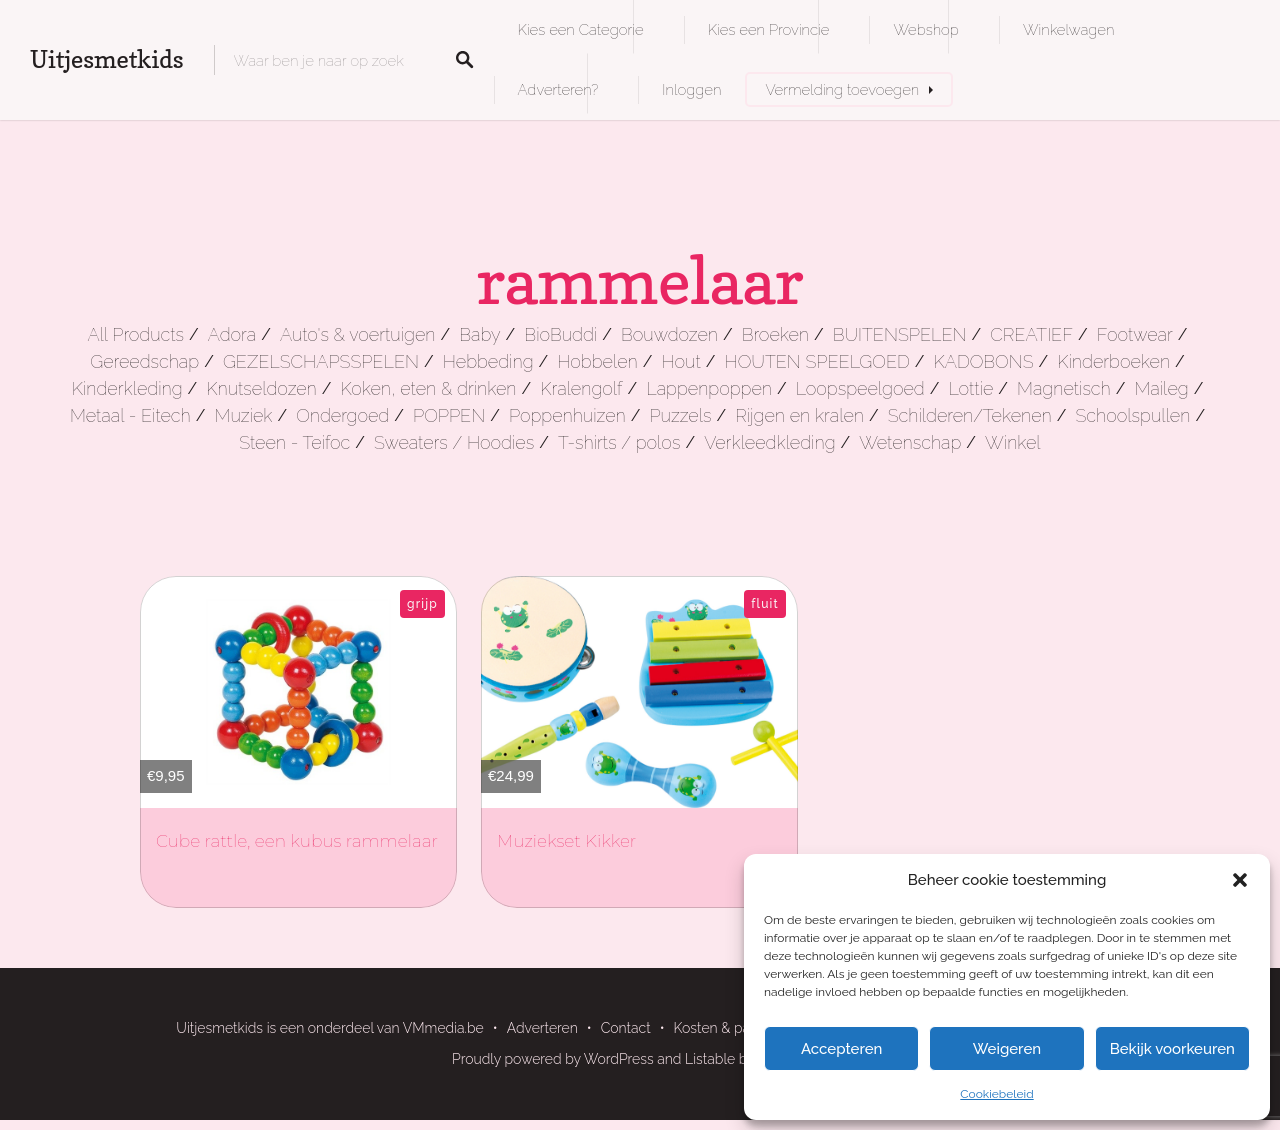 This screenshot has height=1130, width=1280. I want to click on Kinderkleding, so click(127, 388).